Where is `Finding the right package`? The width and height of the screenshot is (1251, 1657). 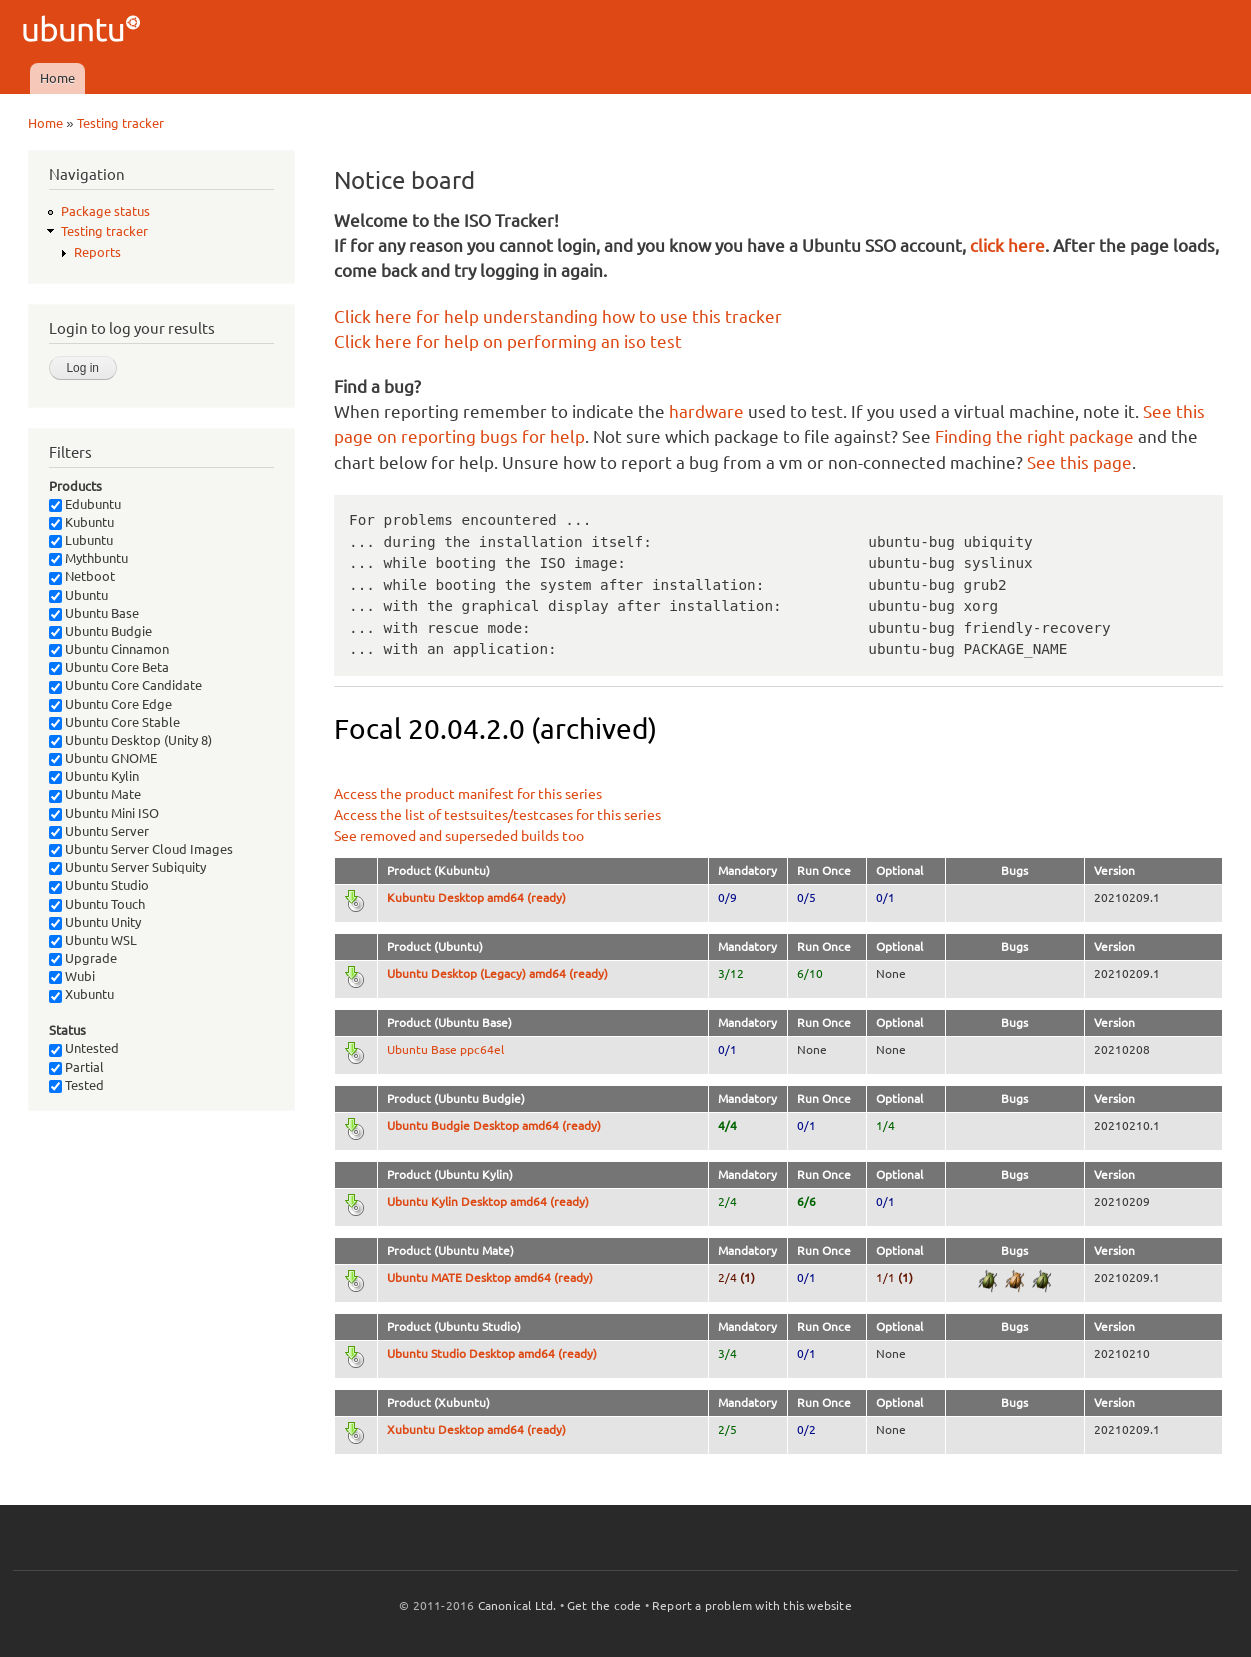 Finding the right package is located at coordinates (1034, 436).